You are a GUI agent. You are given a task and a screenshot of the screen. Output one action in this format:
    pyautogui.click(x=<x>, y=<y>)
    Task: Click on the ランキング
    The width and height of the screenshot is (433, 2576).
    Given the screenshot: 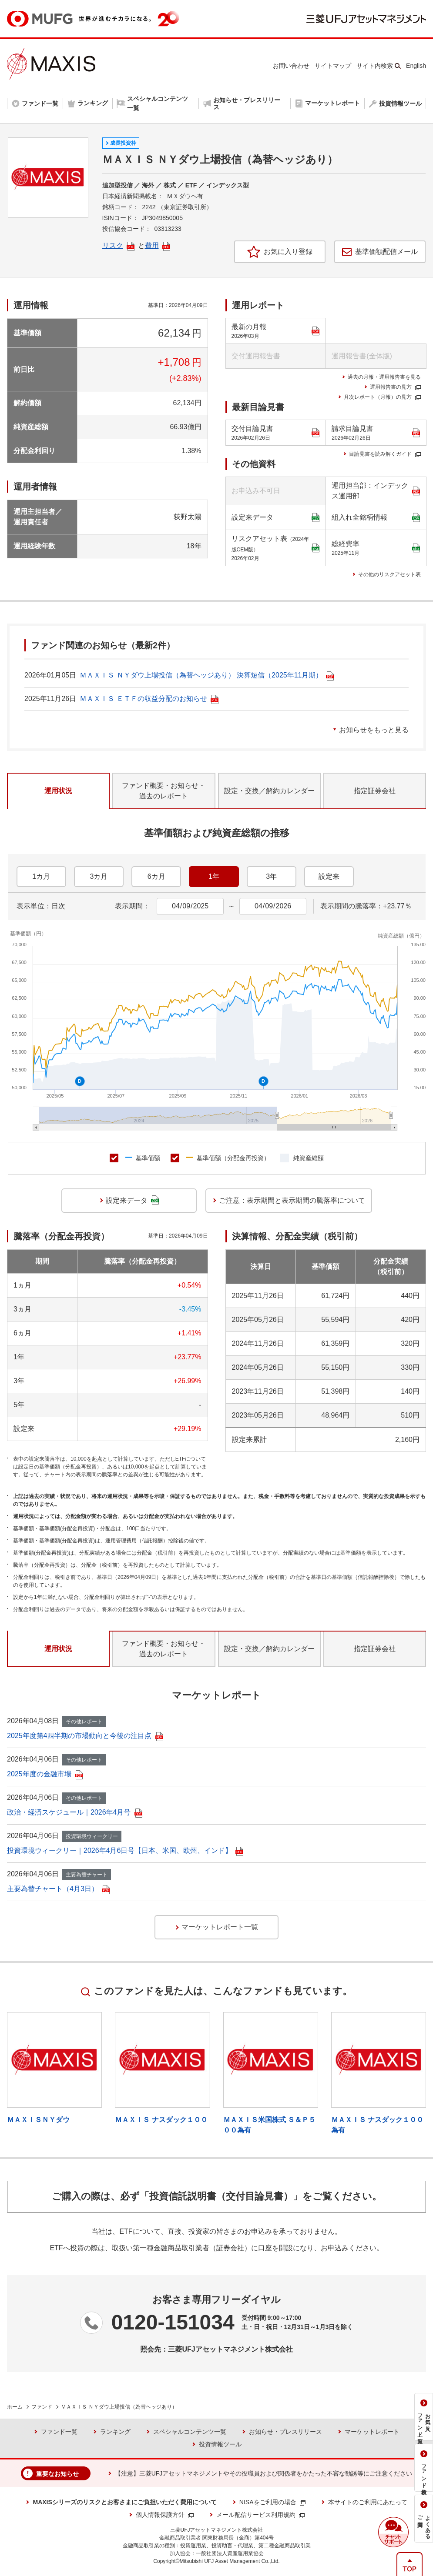 What is the action you would take?
    pyautogui.click(x=115, y=2431)
    